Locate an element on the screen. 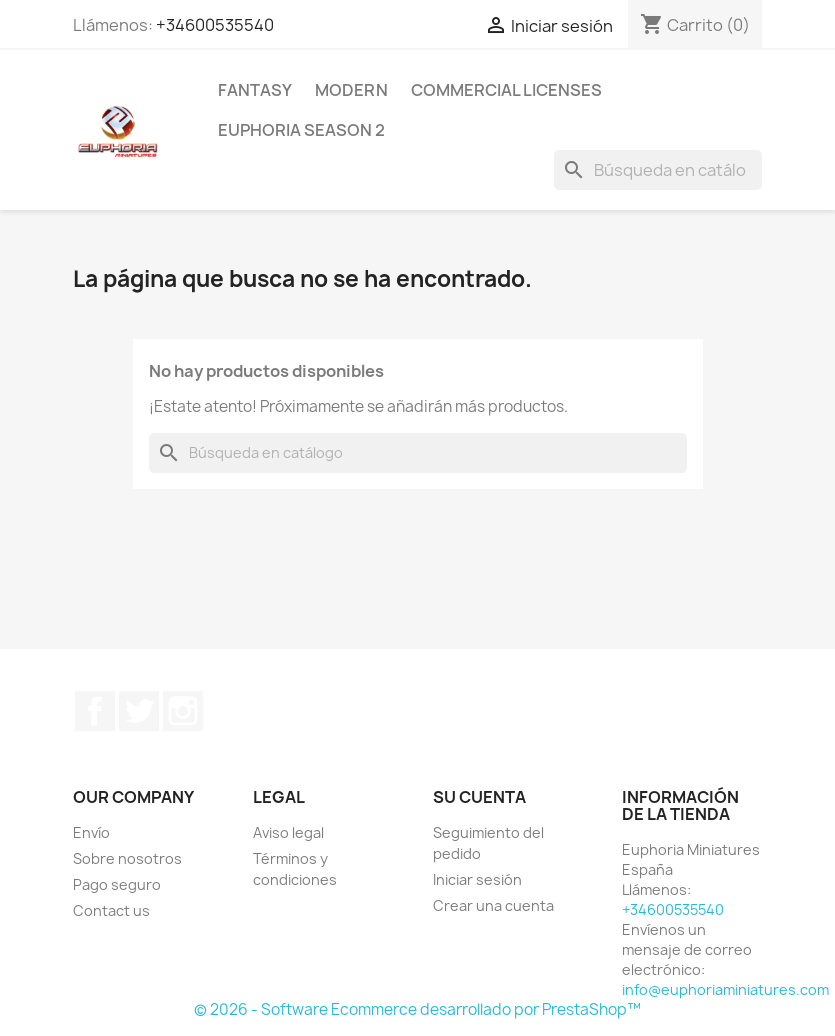  Facebook is located at coordinates (95, 711).